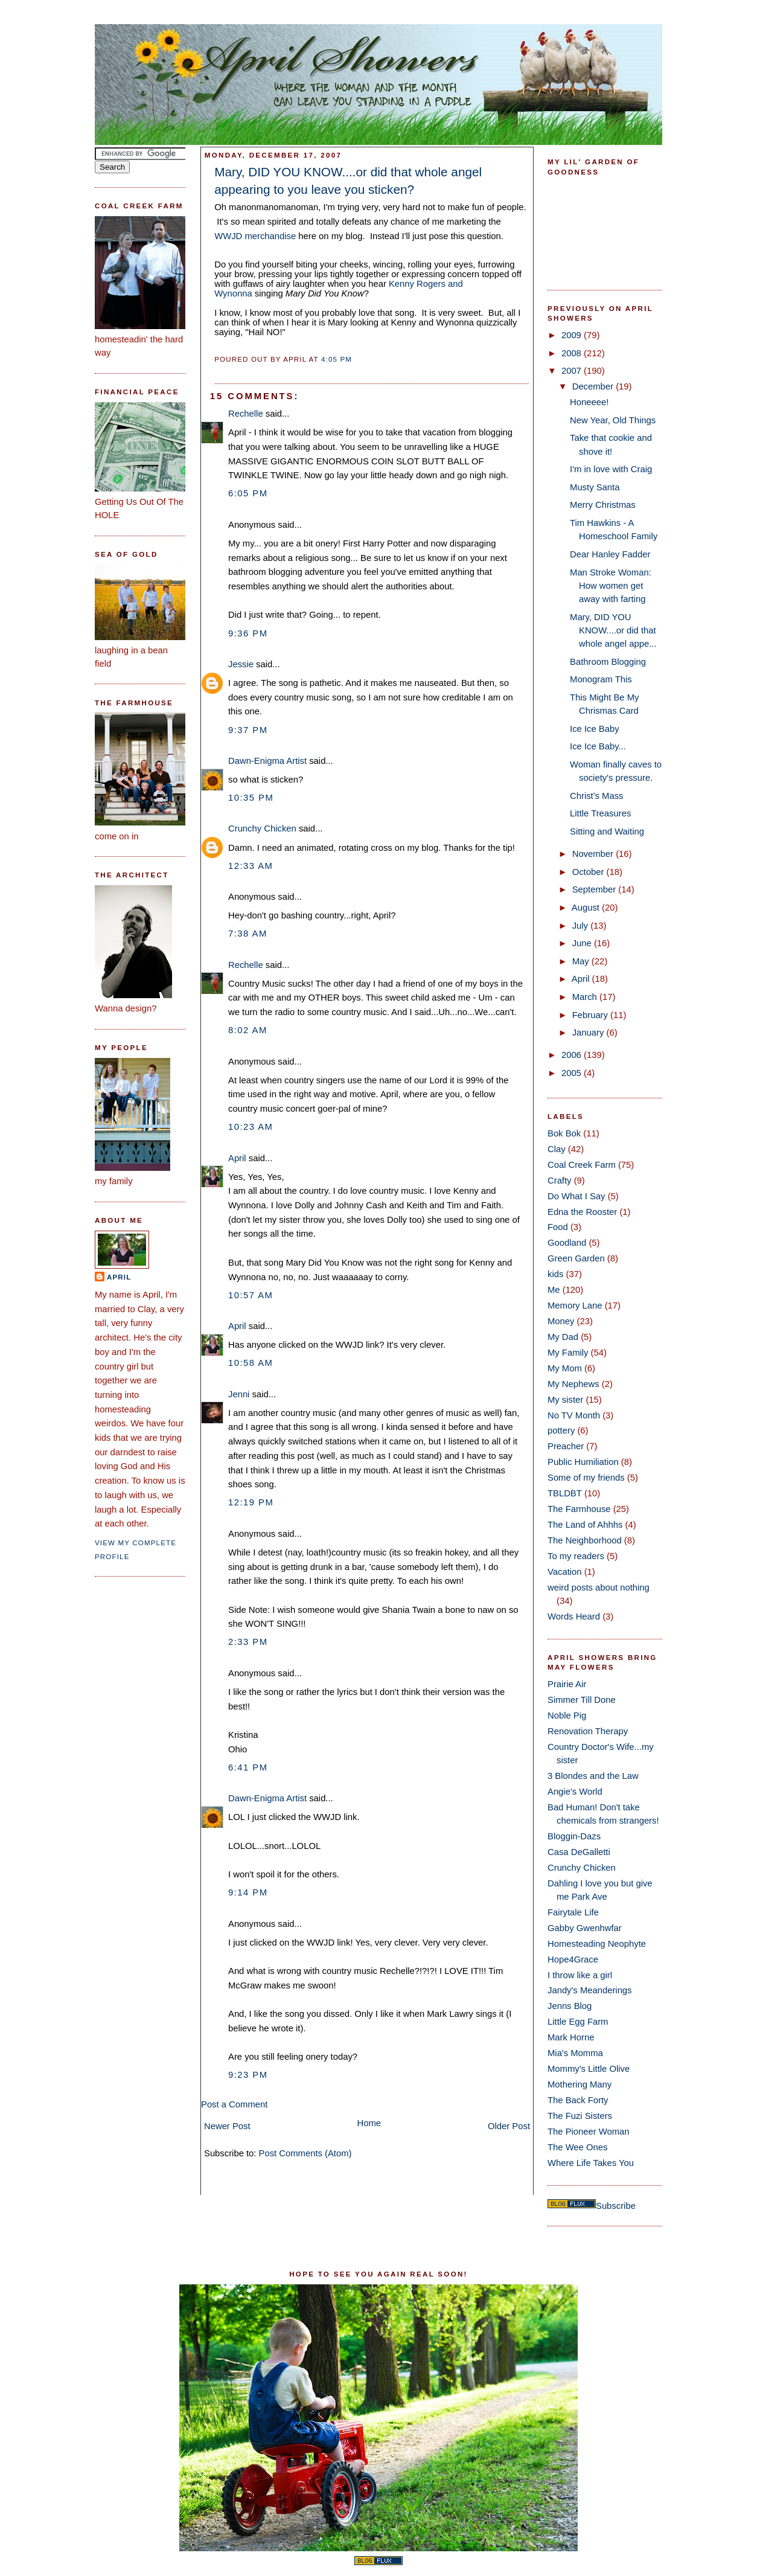 This screenshot has height=2576, width=757. Describe the element at coordinates (248, 730) in the screenshot. I see `9:37 PM` at that location.